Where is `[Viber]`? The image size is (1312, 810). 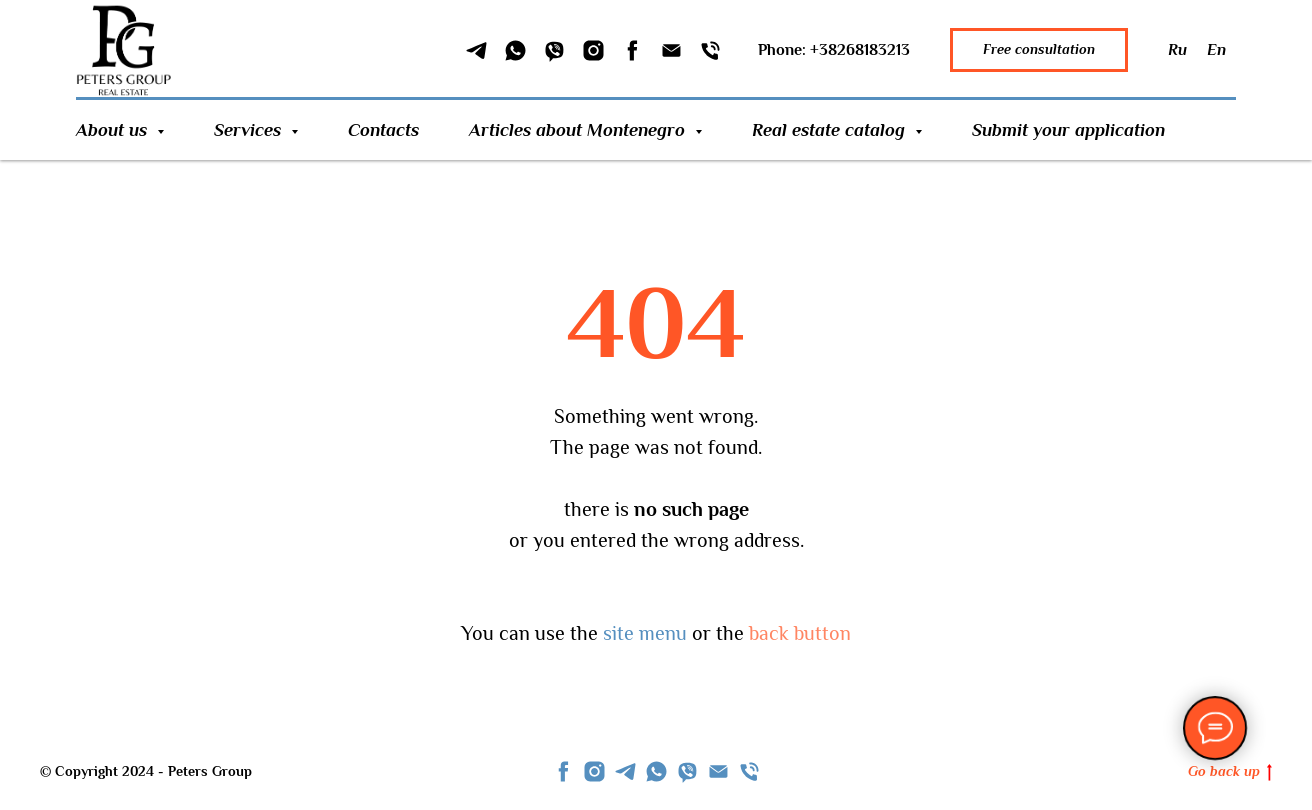 [Viber] is located at coordinates (554, 50).